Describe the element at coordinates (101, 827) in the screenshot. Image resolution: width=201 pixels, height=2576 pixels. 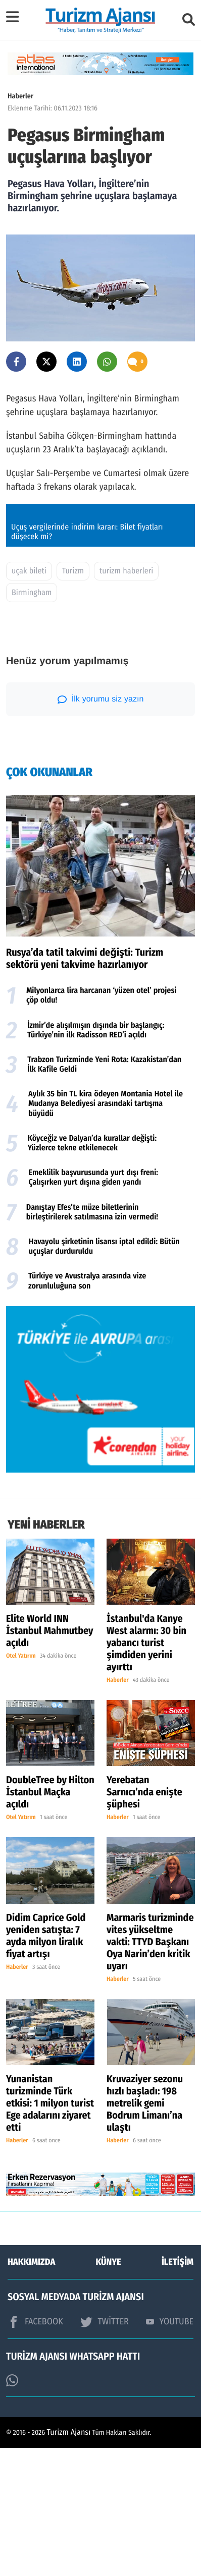
I see `İlk yorumu siz yazın` at that location.